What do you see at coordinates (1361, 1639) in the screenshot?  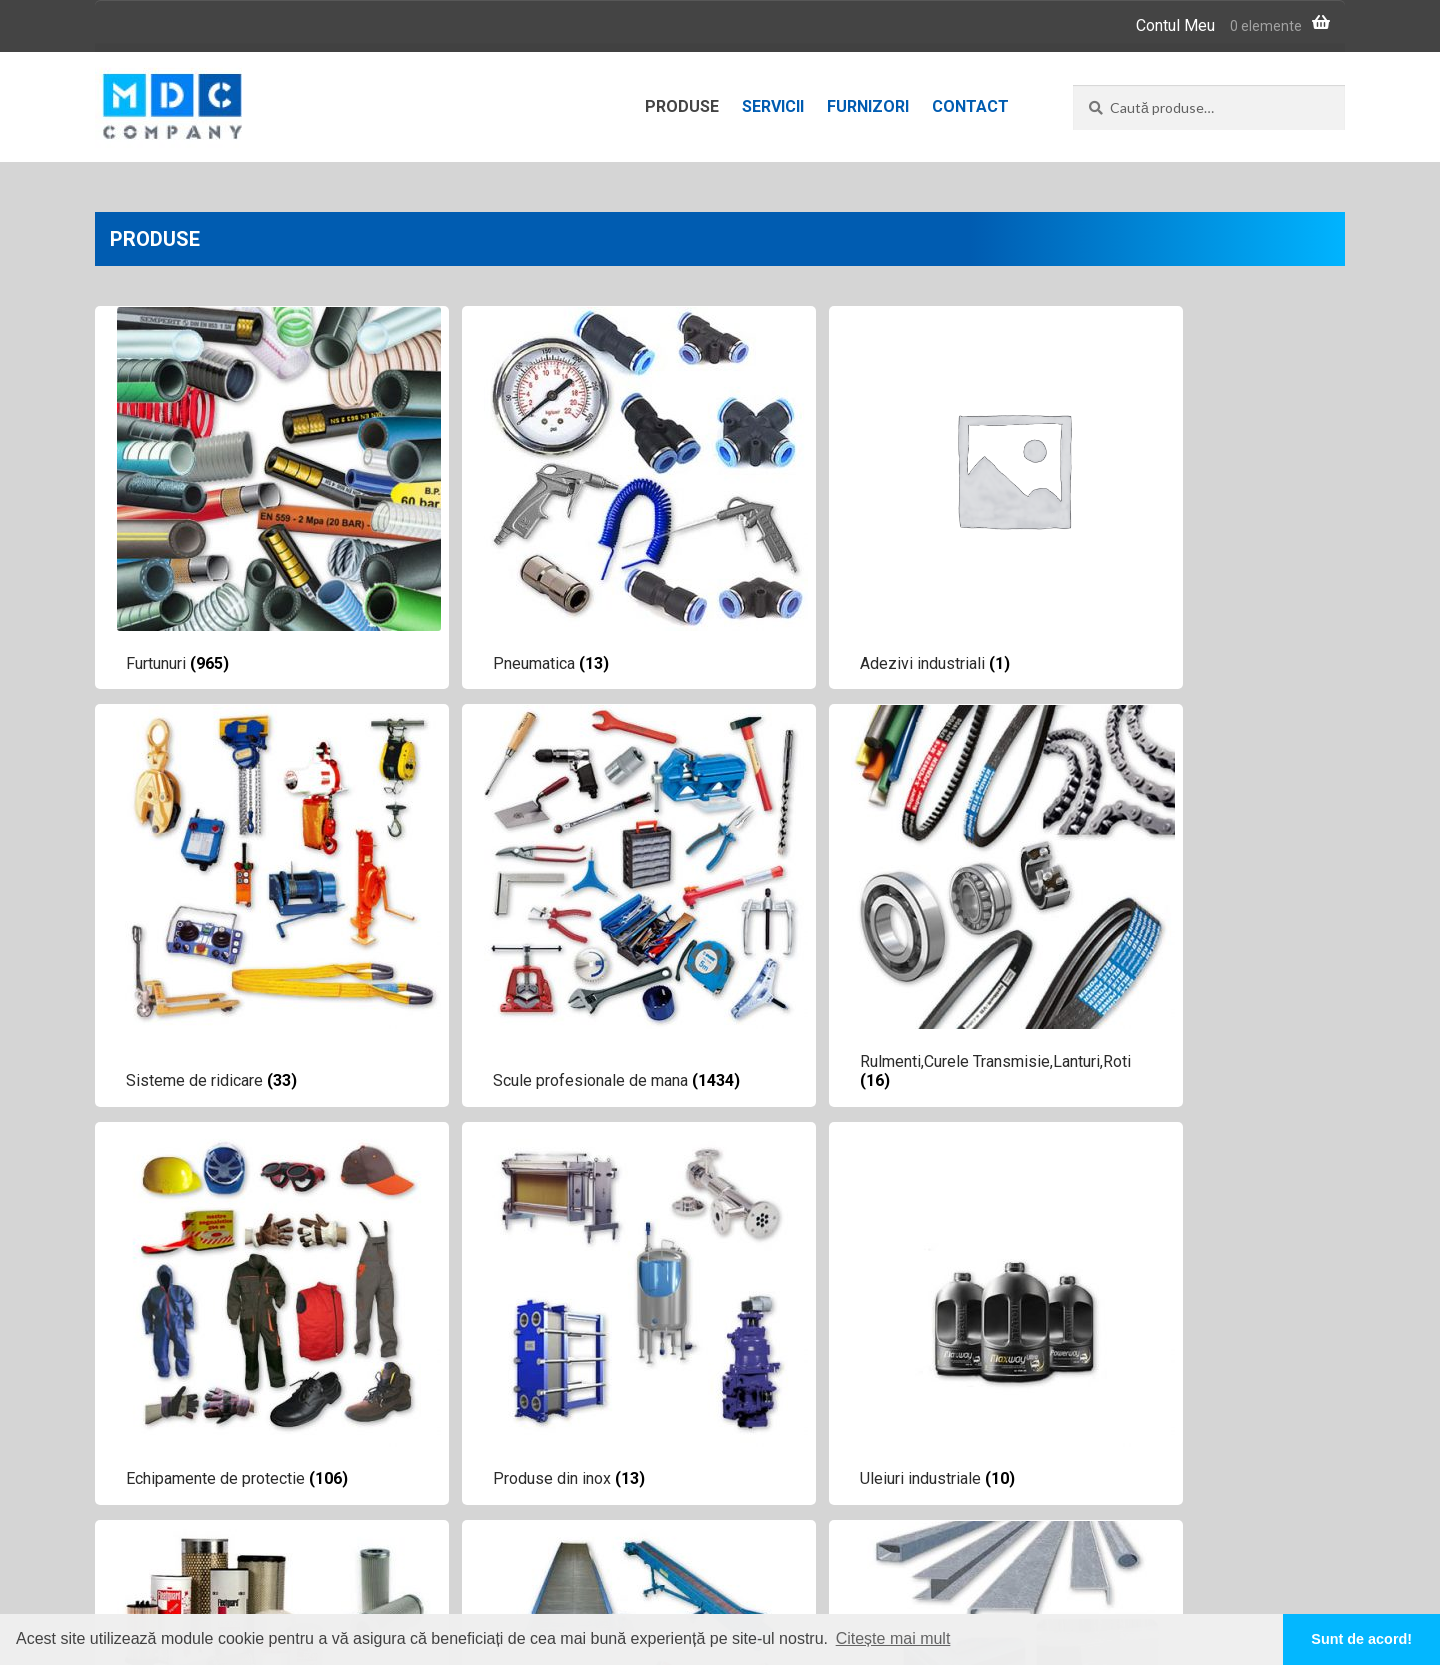 I see `Sunt de acord! [button]` at bounding box center [1361, 1639].